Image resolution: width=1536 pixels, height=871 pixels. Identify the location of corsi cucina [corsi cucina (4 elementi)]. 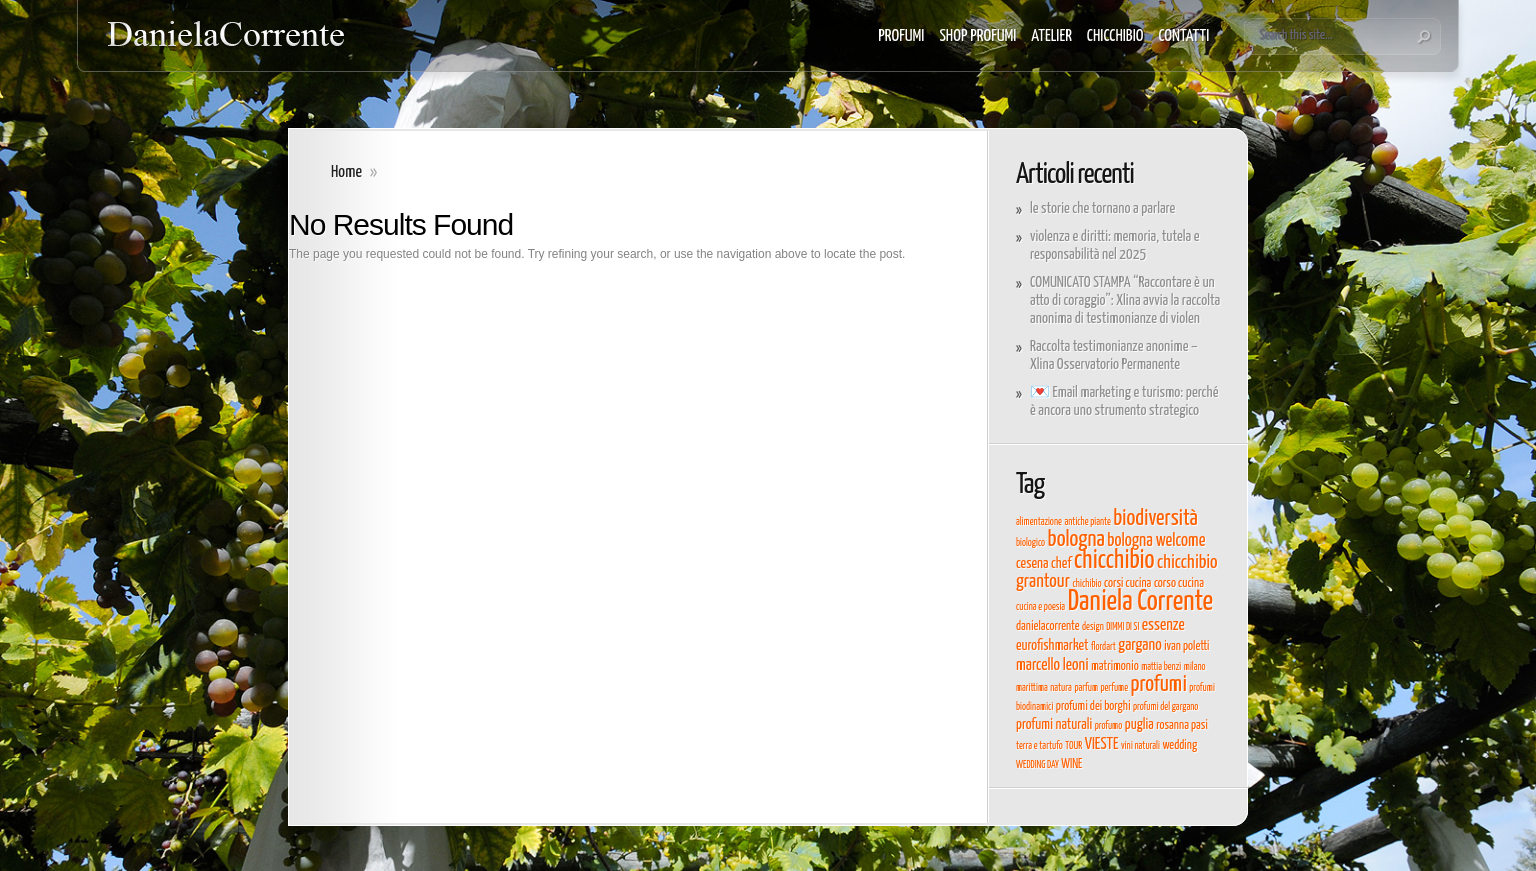
(1127, 583).